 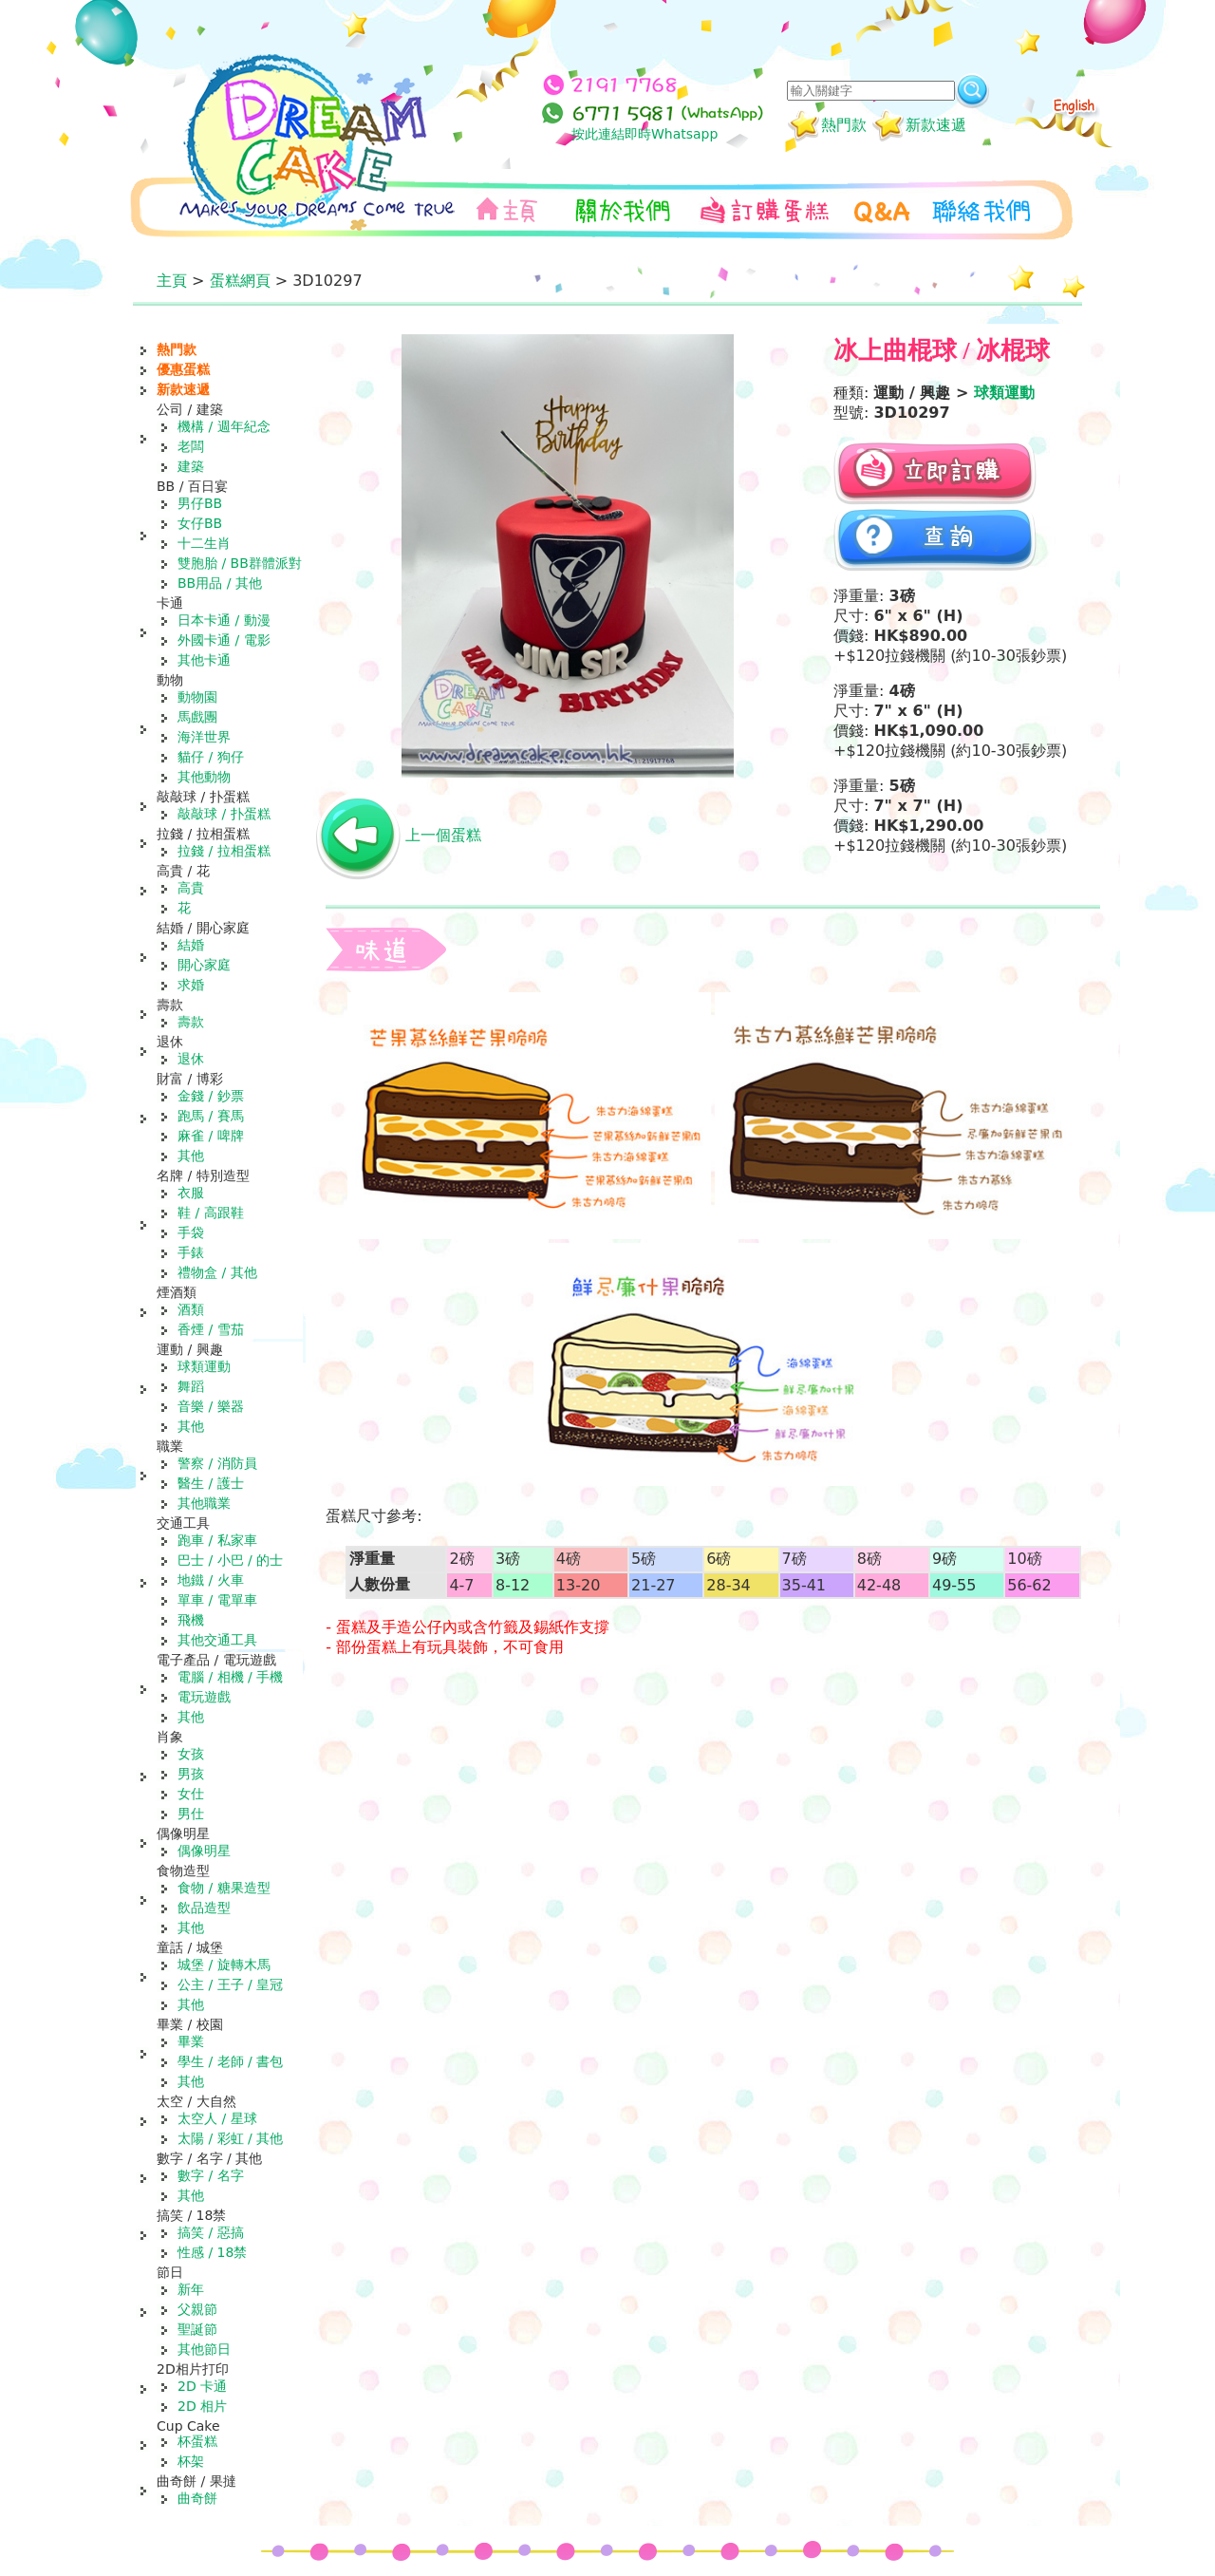 What do you see at coordinates (217, 1600) in the screenshot?
I see `單車 / 電單車` at bounding box center [217, 1600].